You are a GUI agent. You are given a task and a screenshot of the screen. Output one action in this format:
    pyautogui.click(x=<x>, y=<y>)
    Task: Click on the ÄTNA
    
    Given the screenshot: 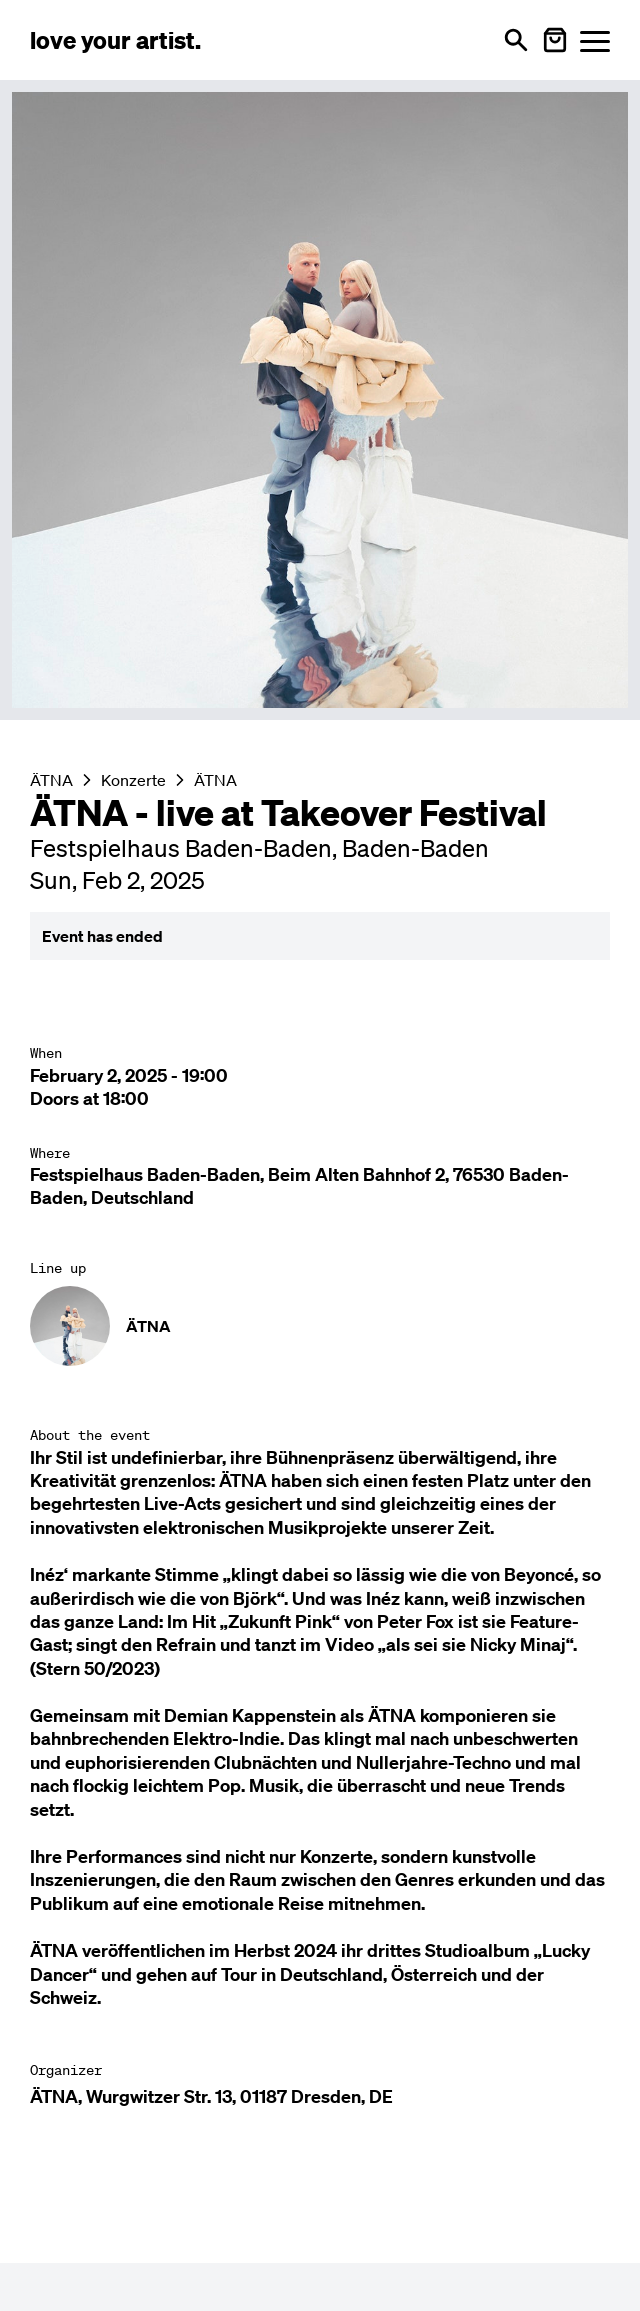 What is the action you would take?
    pyautogui.click(x=215, y=780)
    